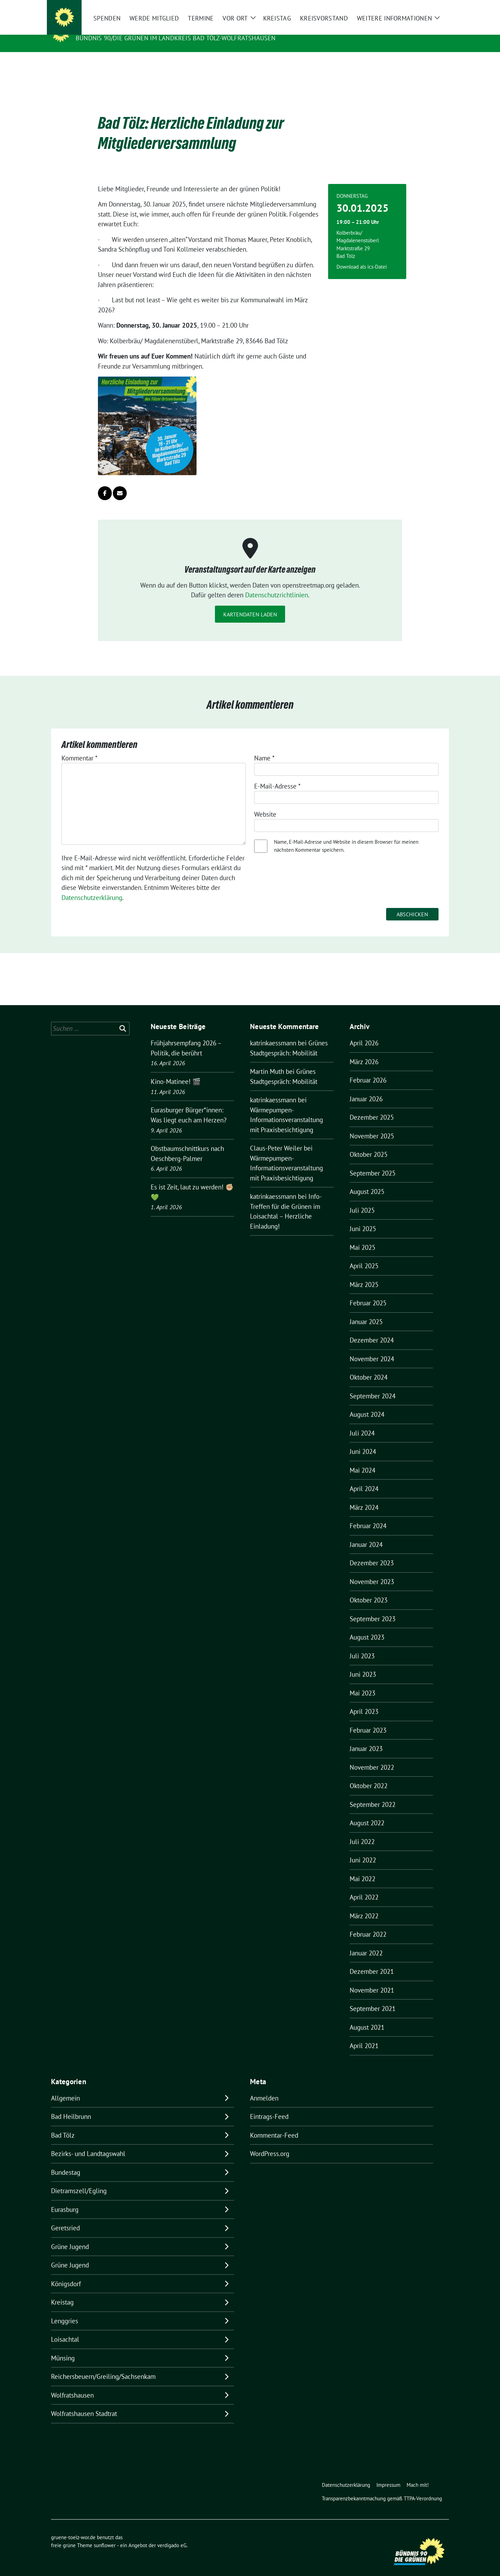  Describe the element at coordinates (363, 1218) in the screenshot. I see `Juni 2025` at that location.